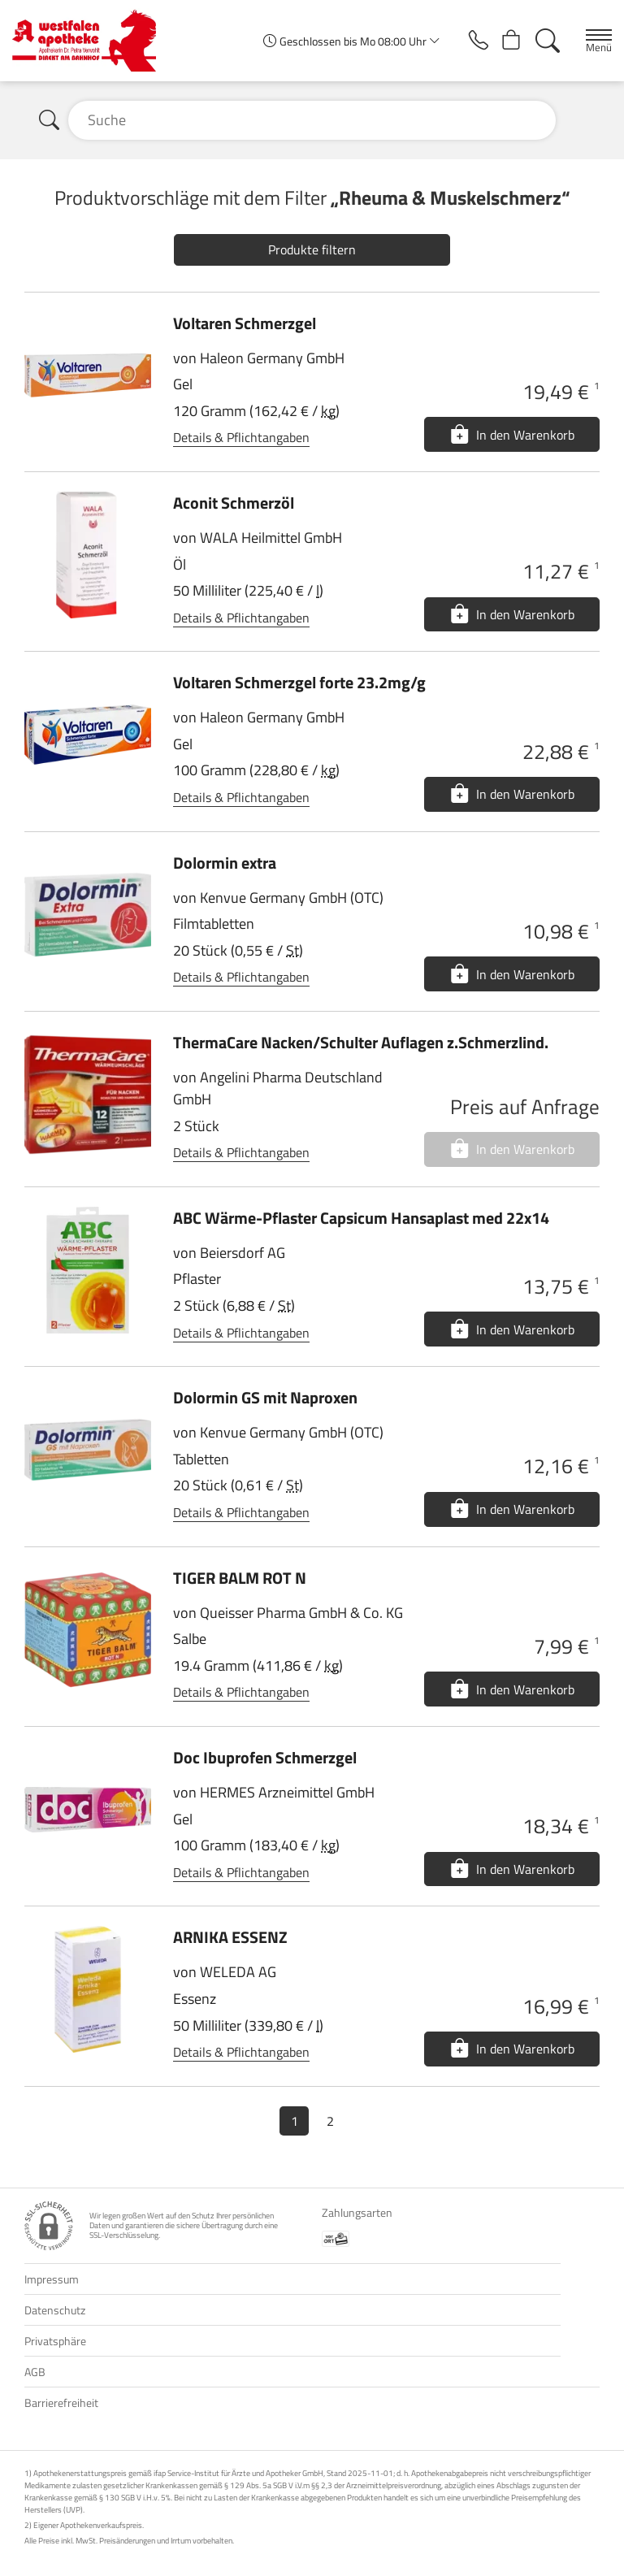  I want to click on Dolormin extra, so click(224, 862).